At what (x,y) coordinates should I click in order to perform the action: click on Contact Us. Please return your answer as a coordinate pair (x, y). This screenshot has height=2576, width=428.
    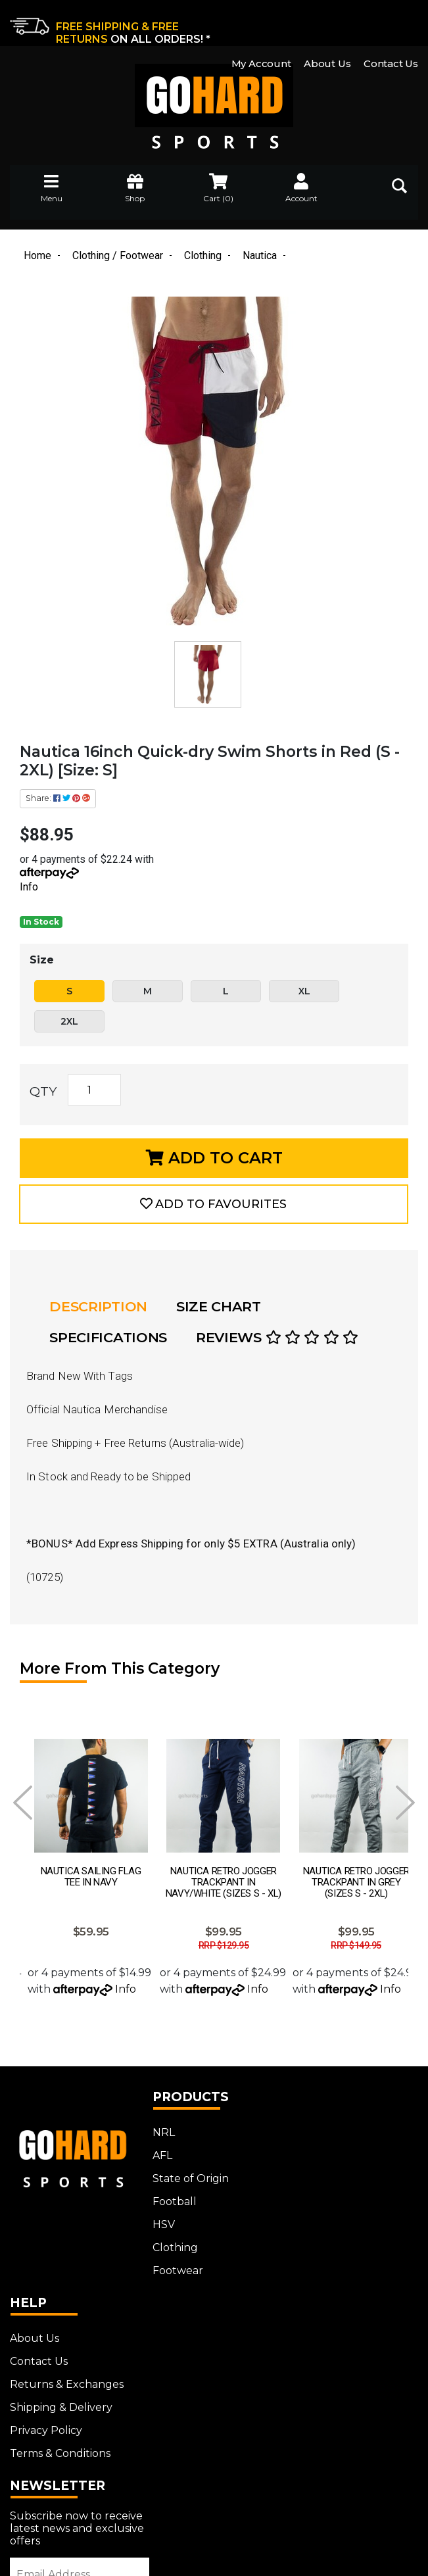
    Looking at the image, I should click on (391, 22).